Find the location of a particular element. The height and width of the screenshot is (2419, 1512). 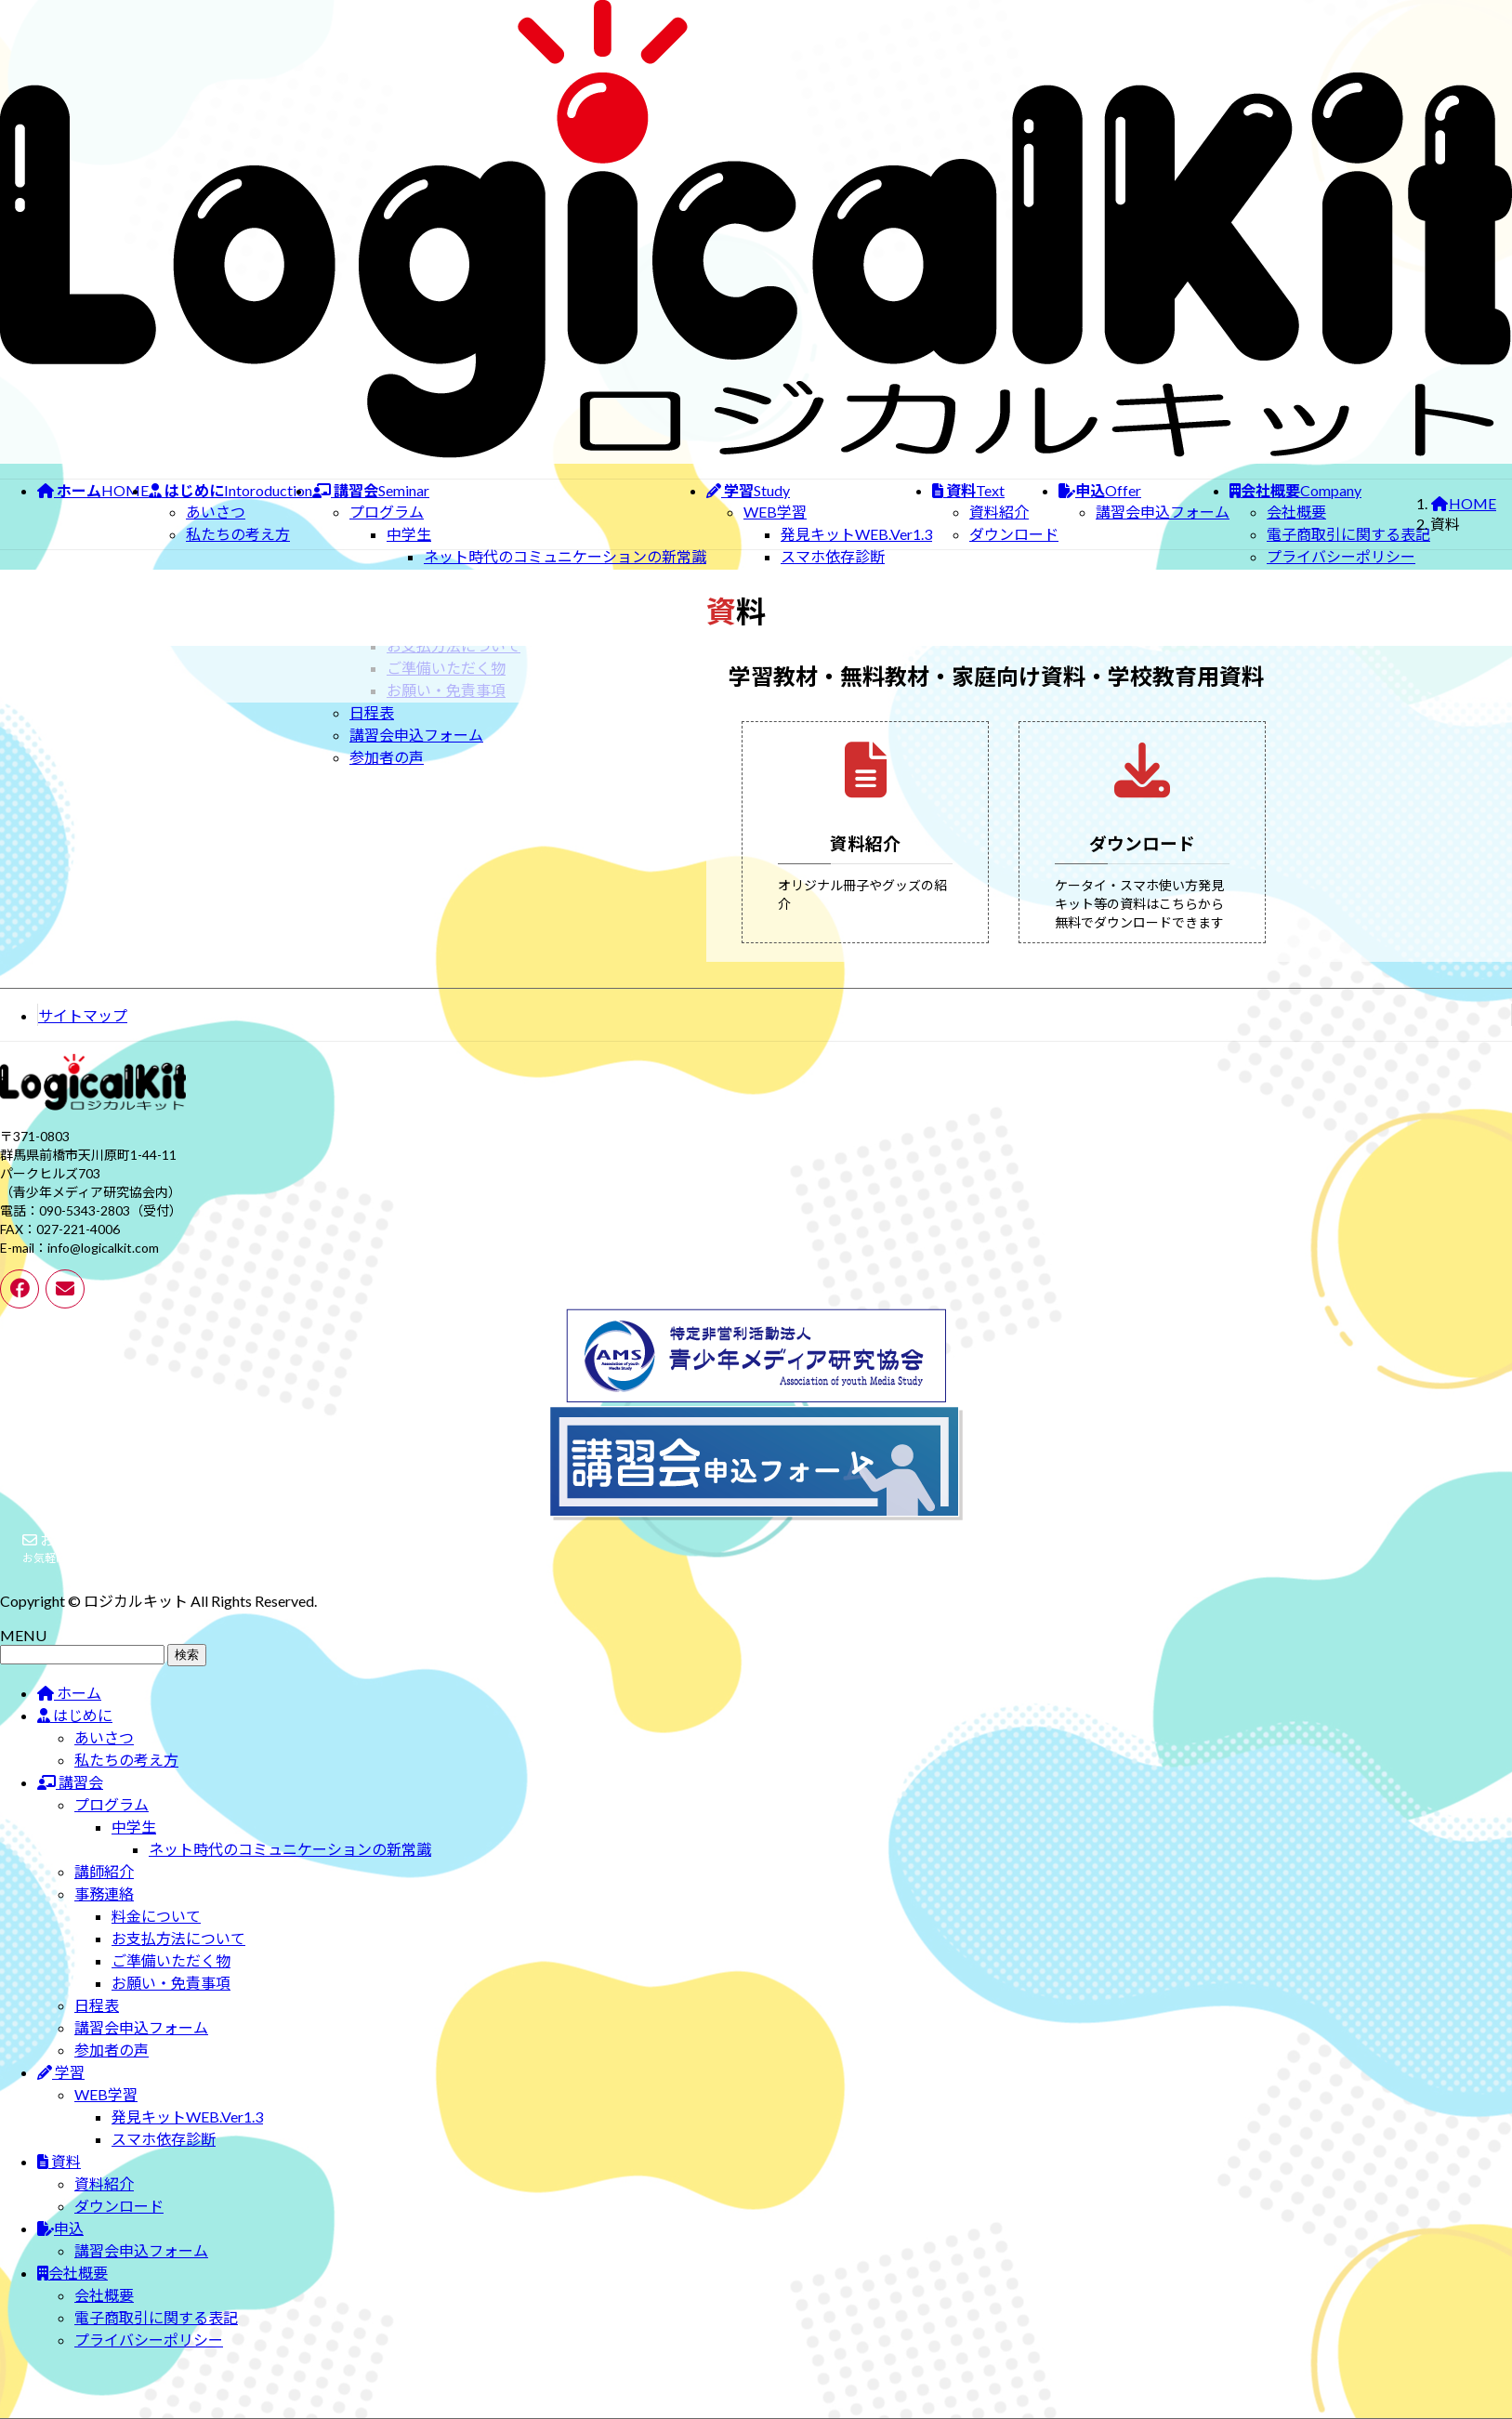

事務連絡 is located at coordinates (104, 1912).